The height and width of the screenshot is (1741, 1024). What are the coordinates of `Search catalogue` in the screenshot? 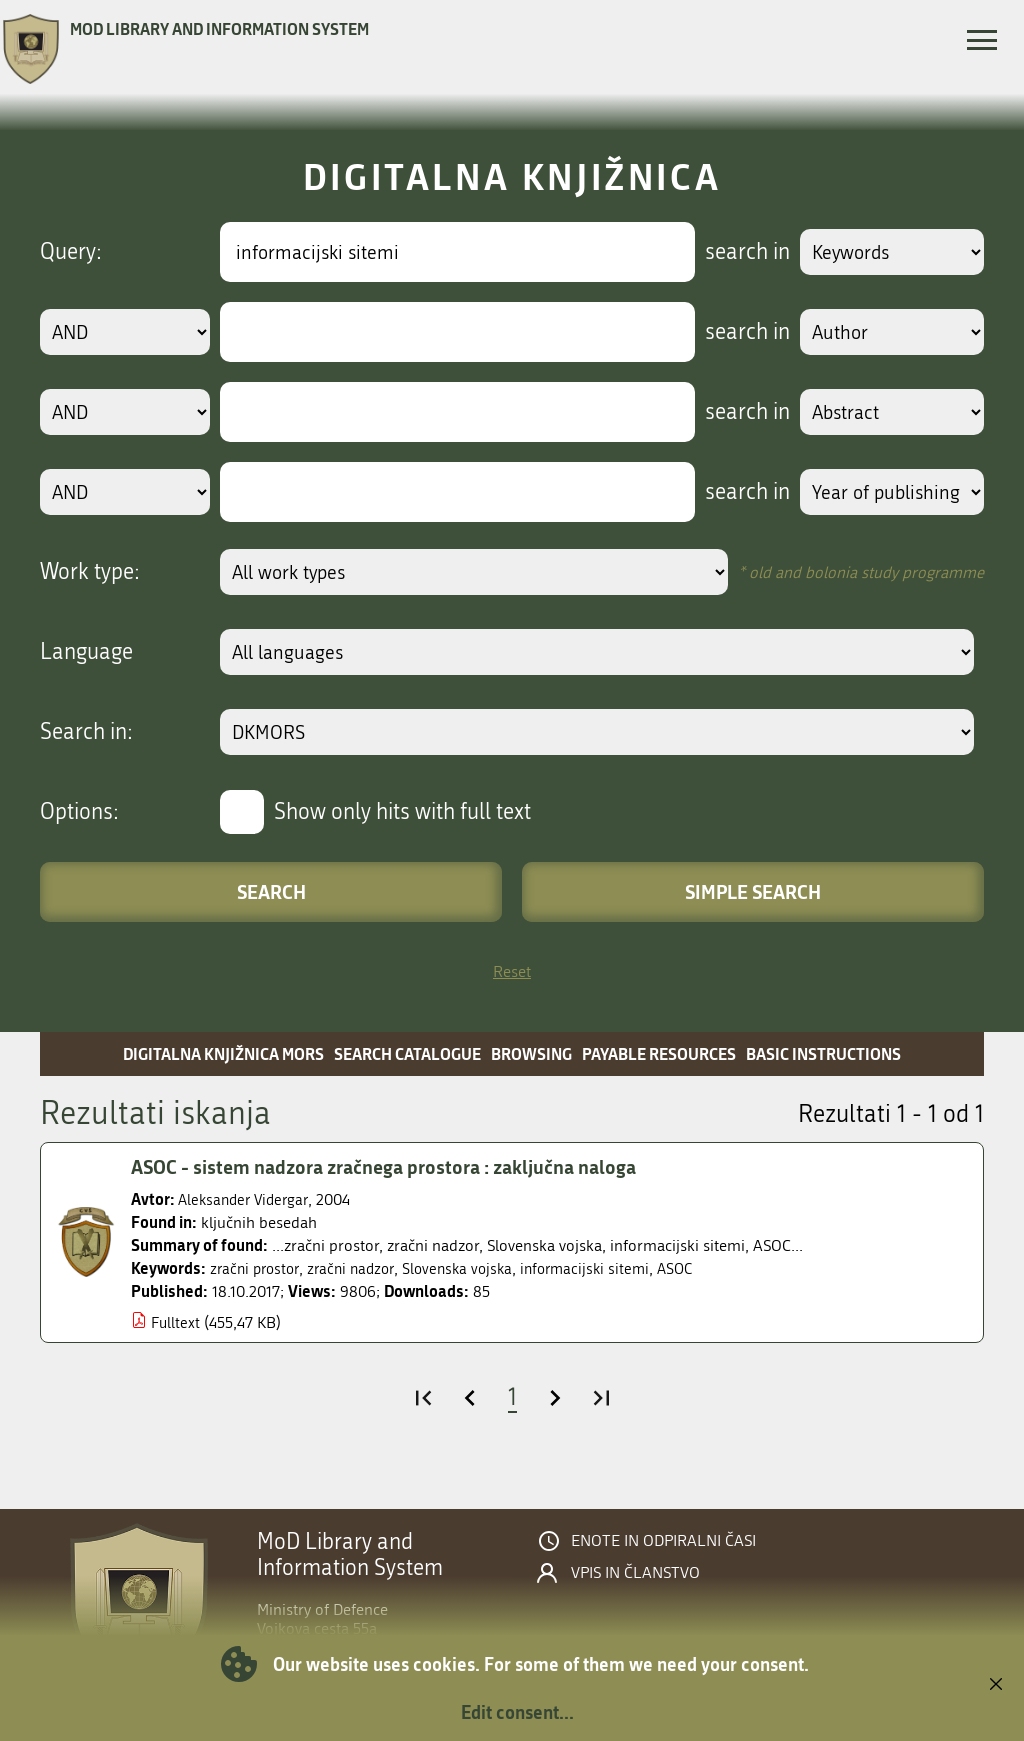 It's located at (407, 1053).